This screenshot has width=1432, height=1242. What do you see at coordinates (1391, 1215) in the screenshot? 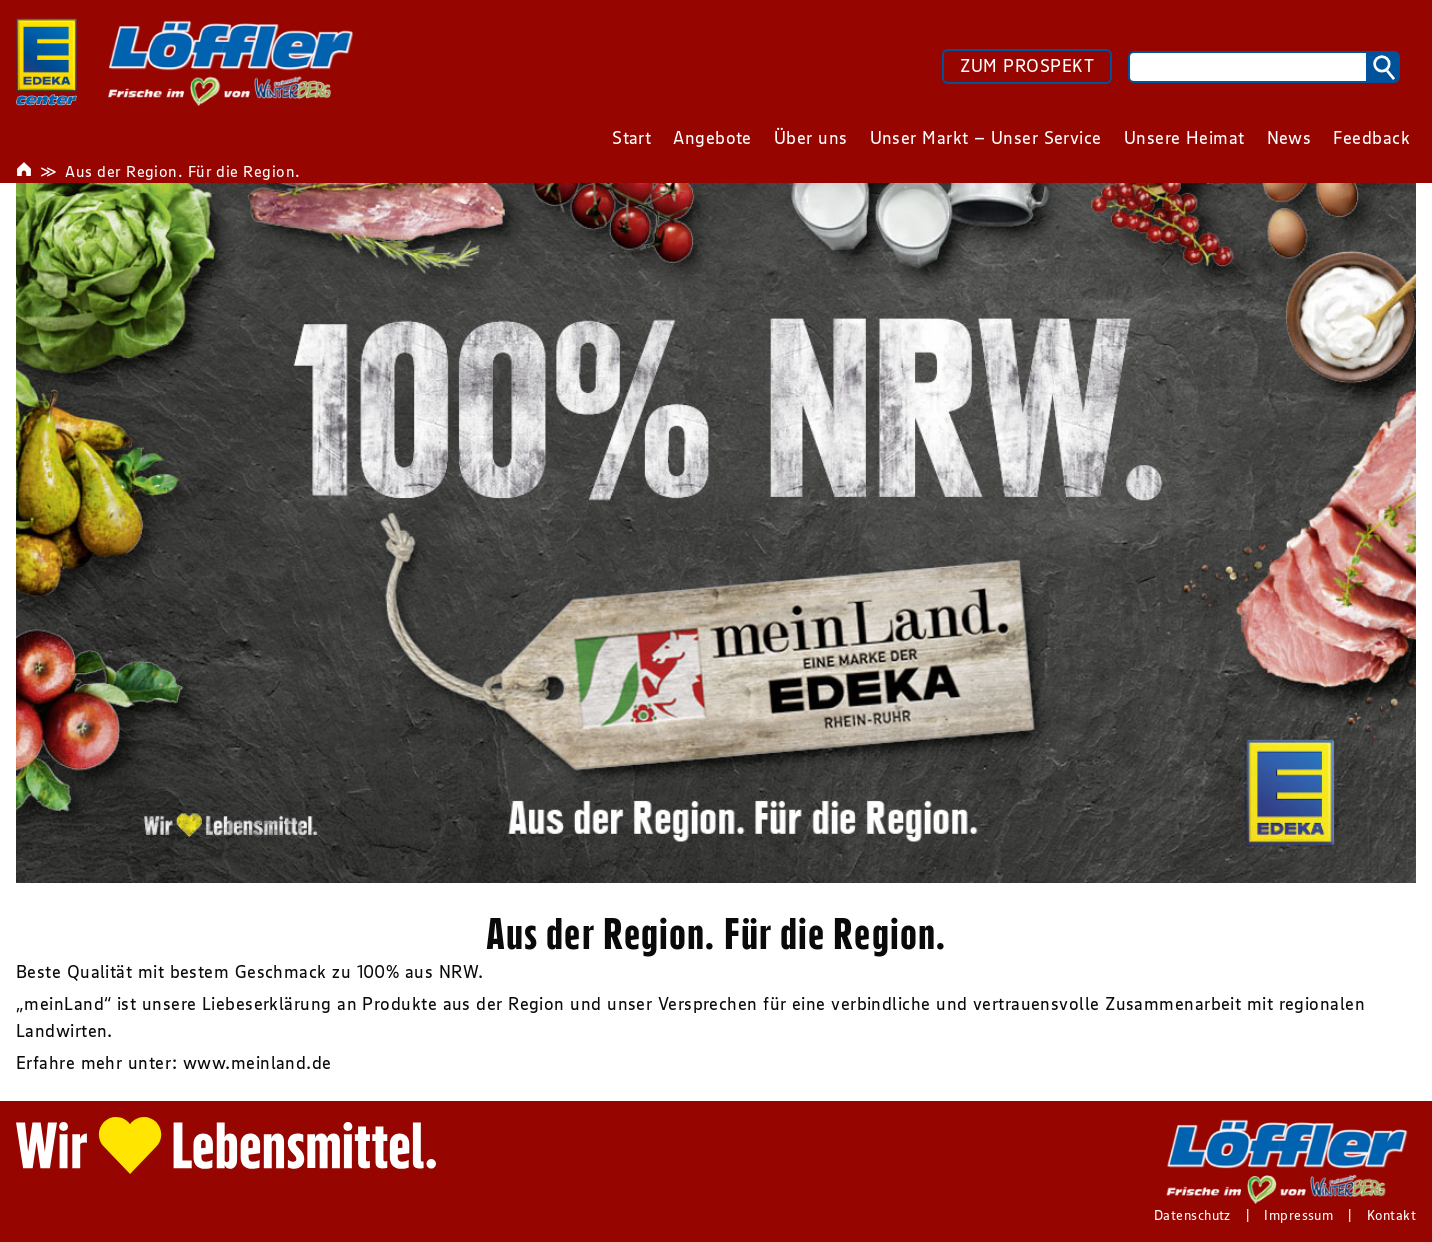
I see `Kontakt` at bounding box center [1391, 1215].